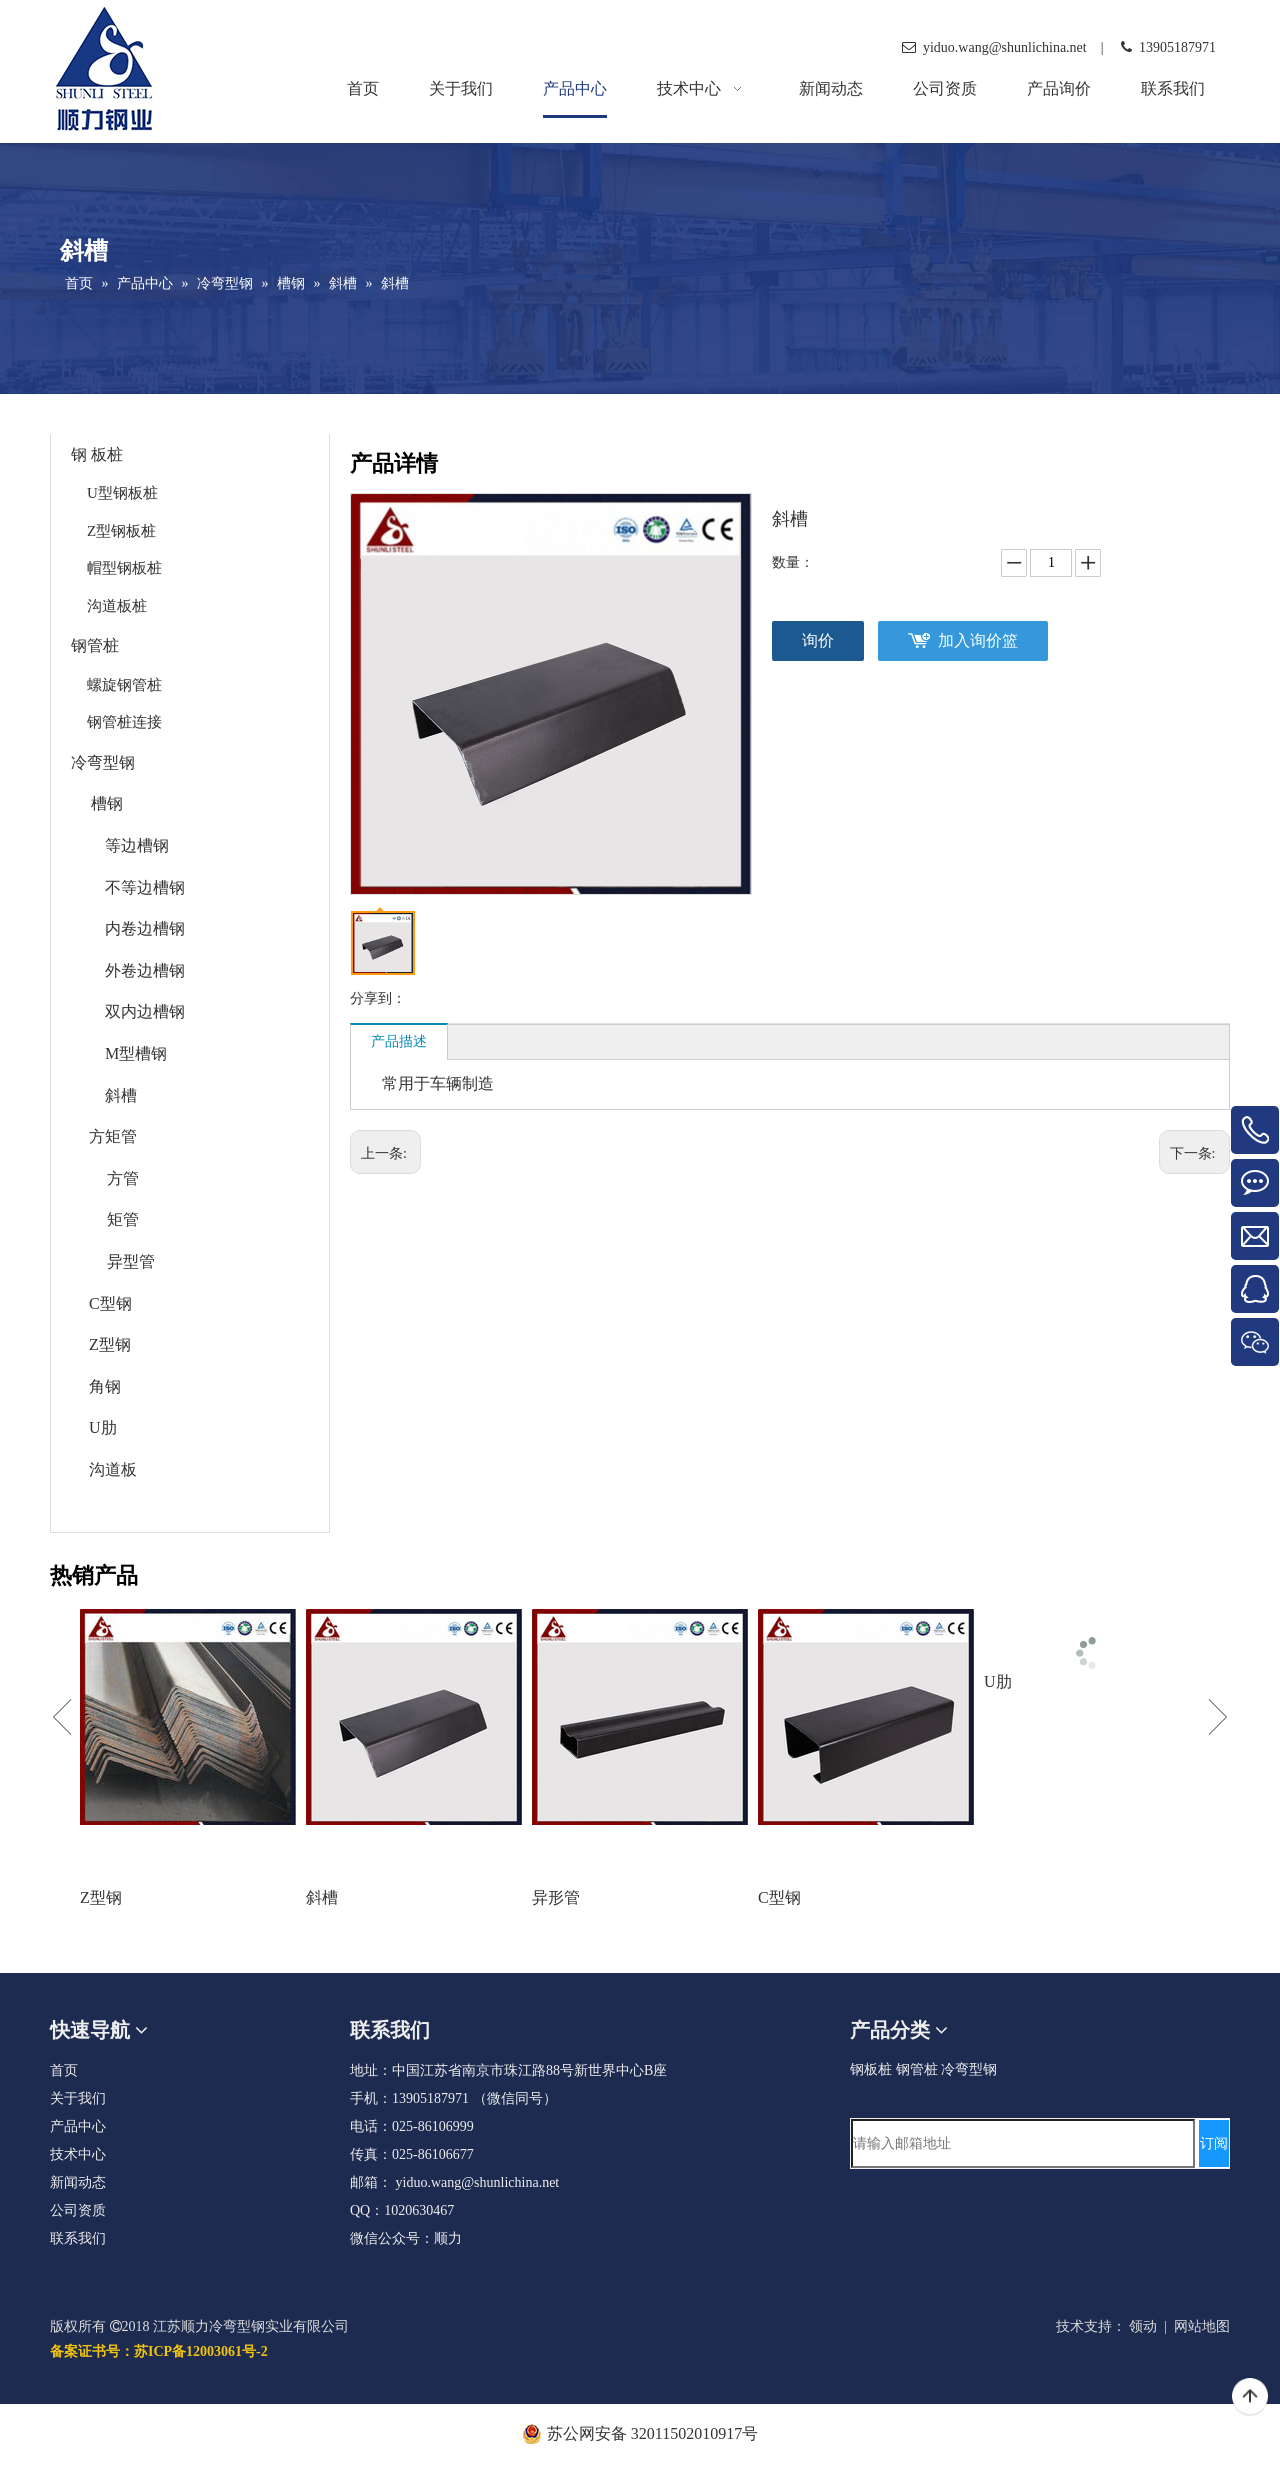  Describe the element at coordinates (117, 606) in the screenshot. I see `沟道板桩` at that location.